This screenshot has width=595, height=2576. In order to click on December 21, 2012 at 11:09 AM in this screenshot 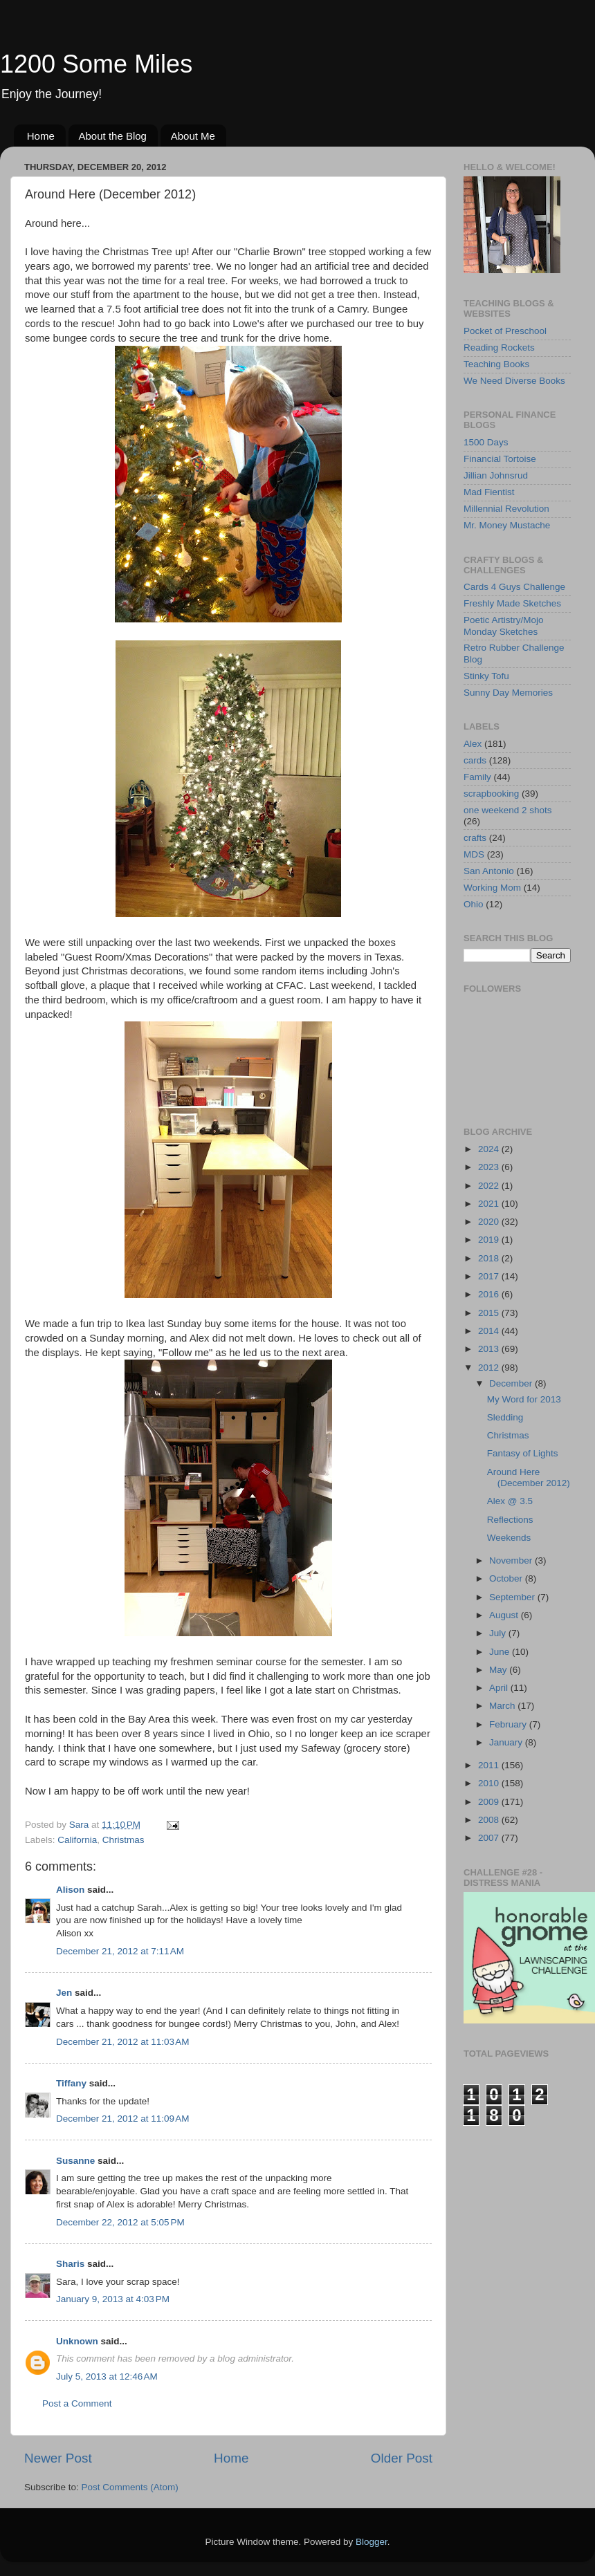, I will do `click(123, 2118)`.